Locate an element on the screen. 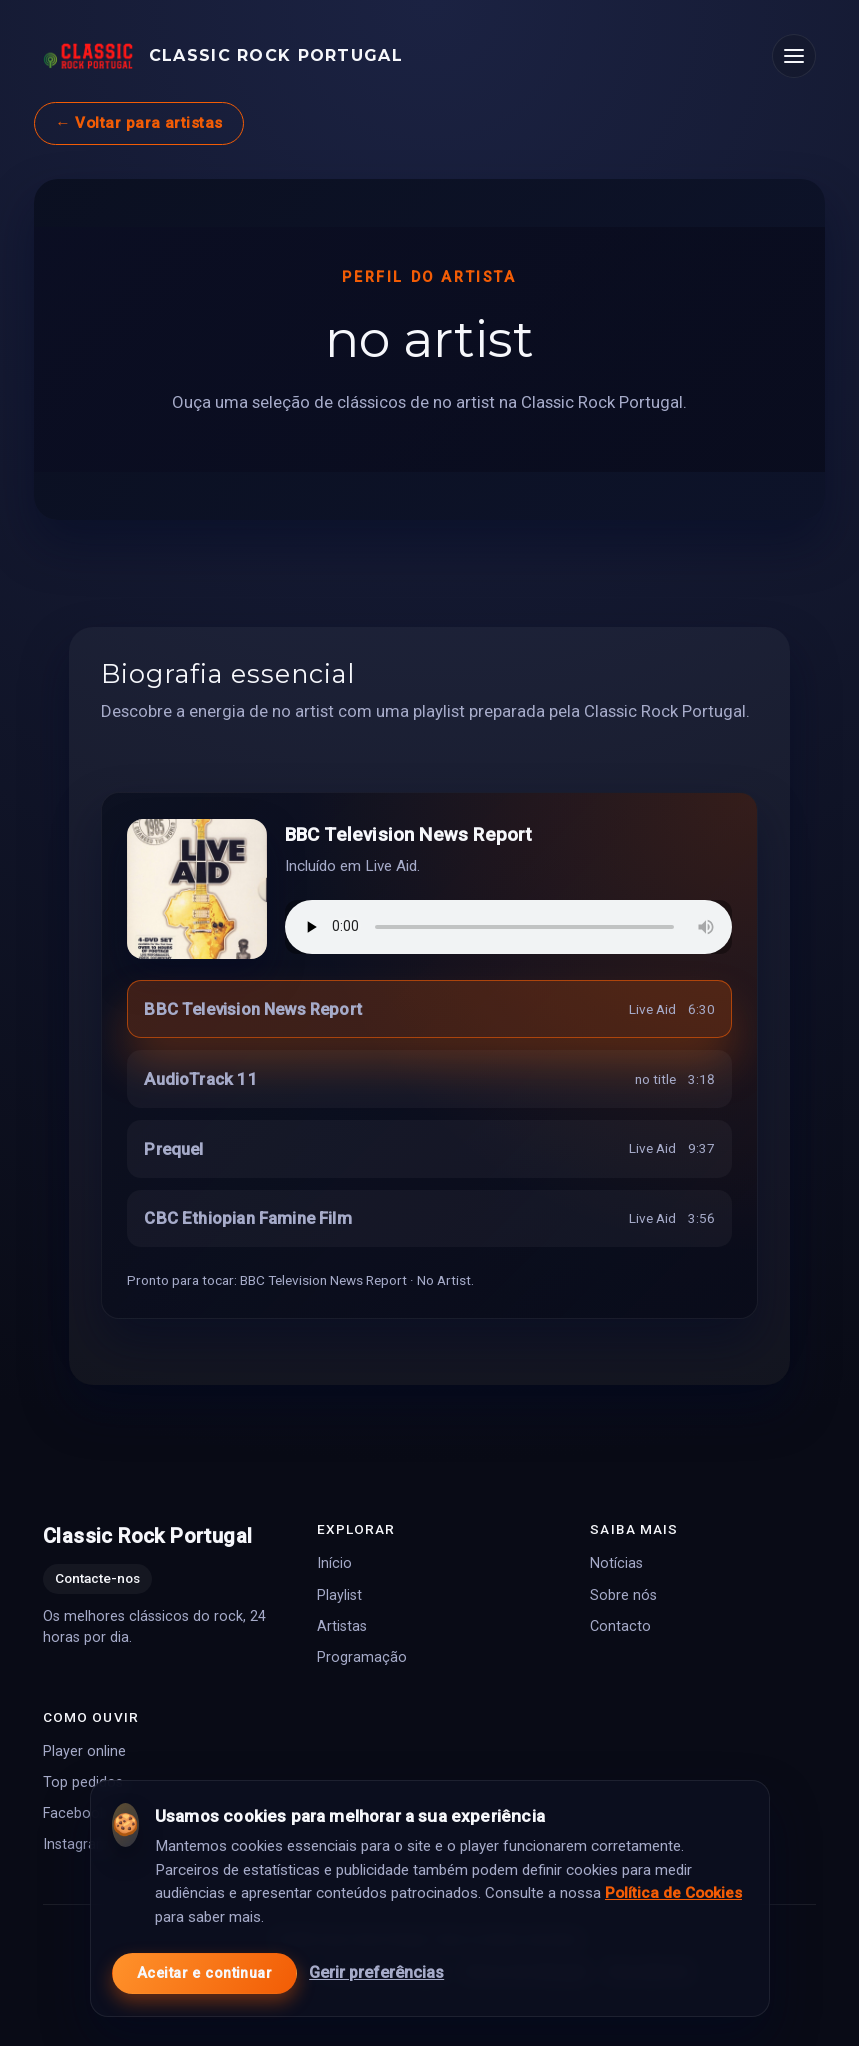 The image size is (859, 2046). Facebook is located at coordinates (75, 1813).